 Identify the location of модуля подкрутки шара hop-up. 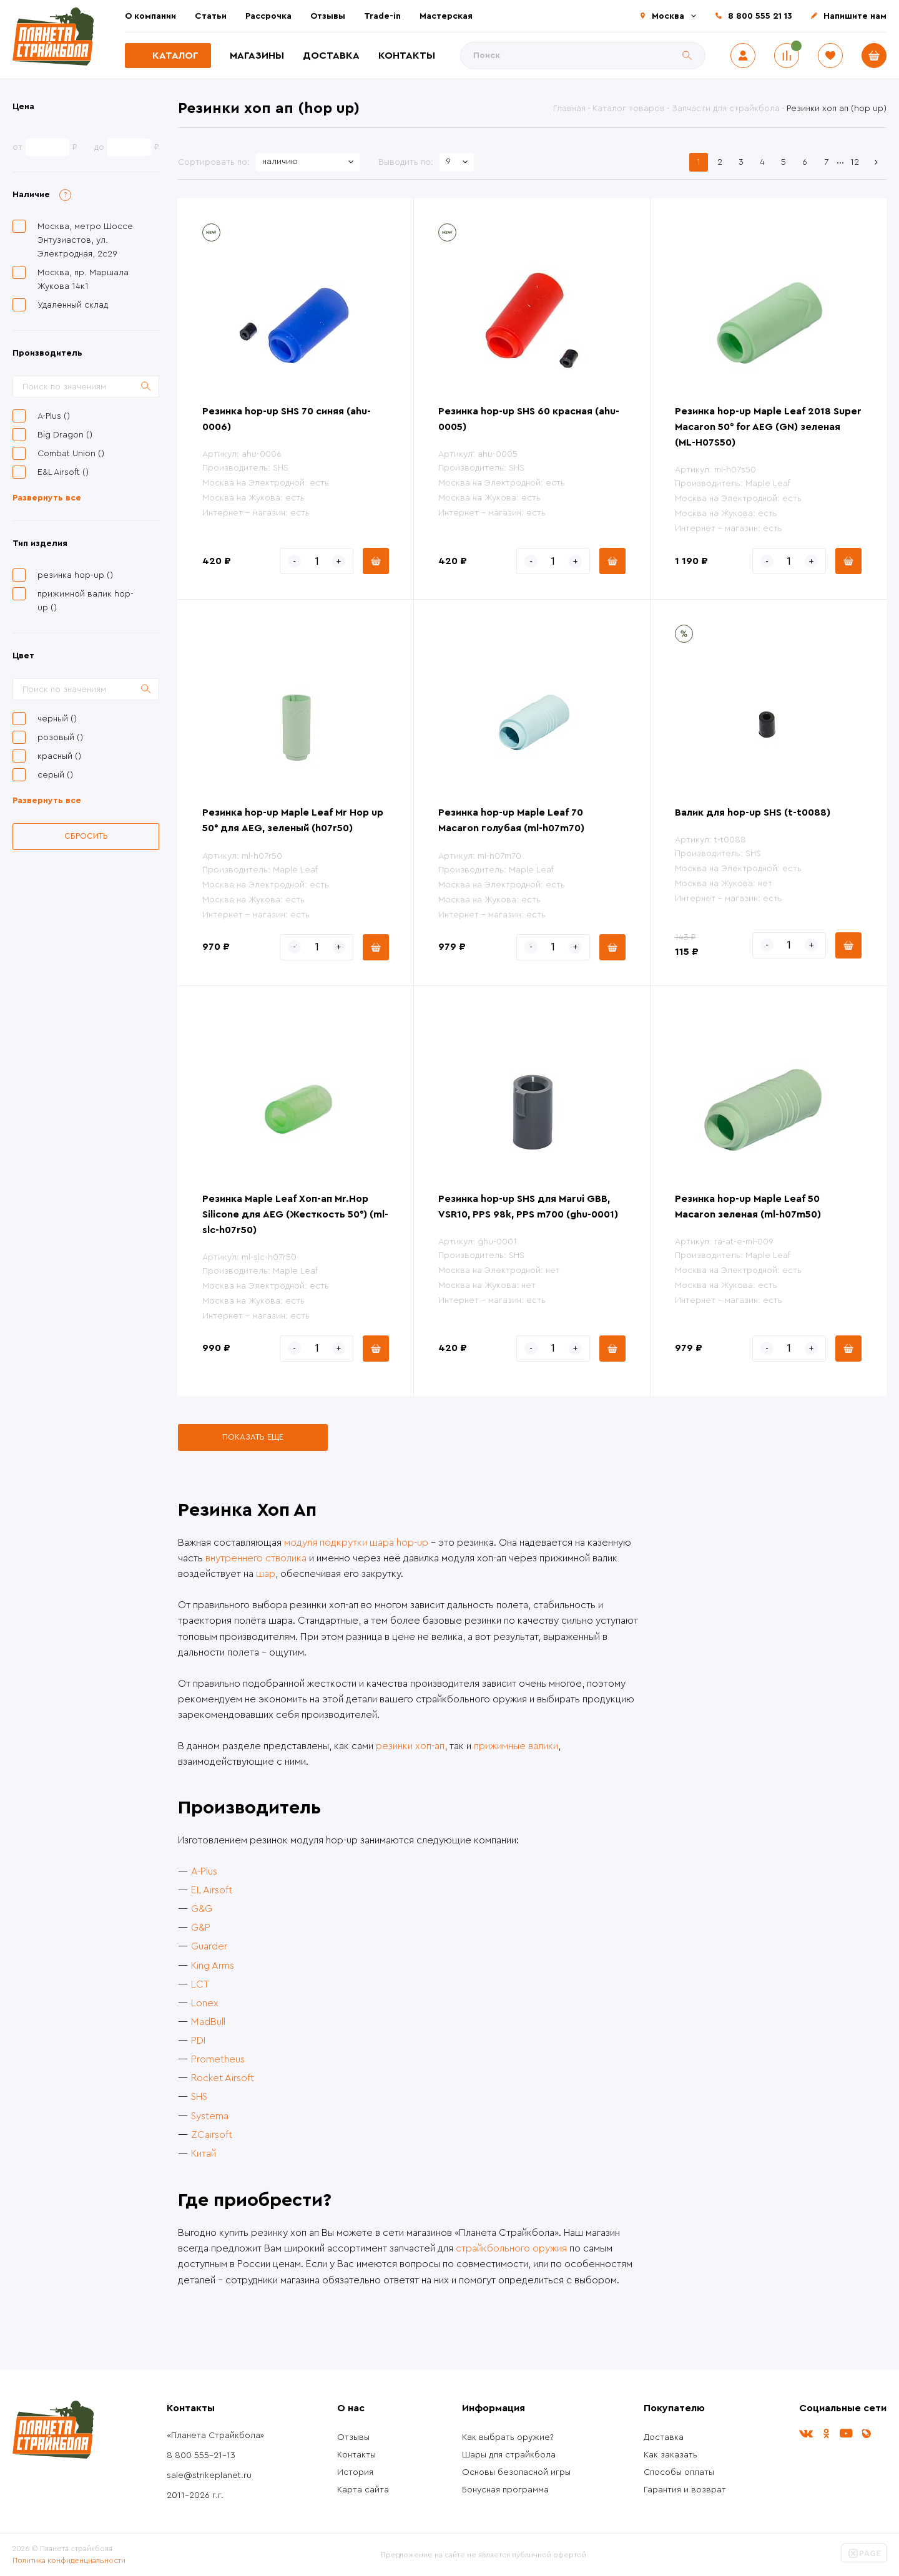
(356, 1543).